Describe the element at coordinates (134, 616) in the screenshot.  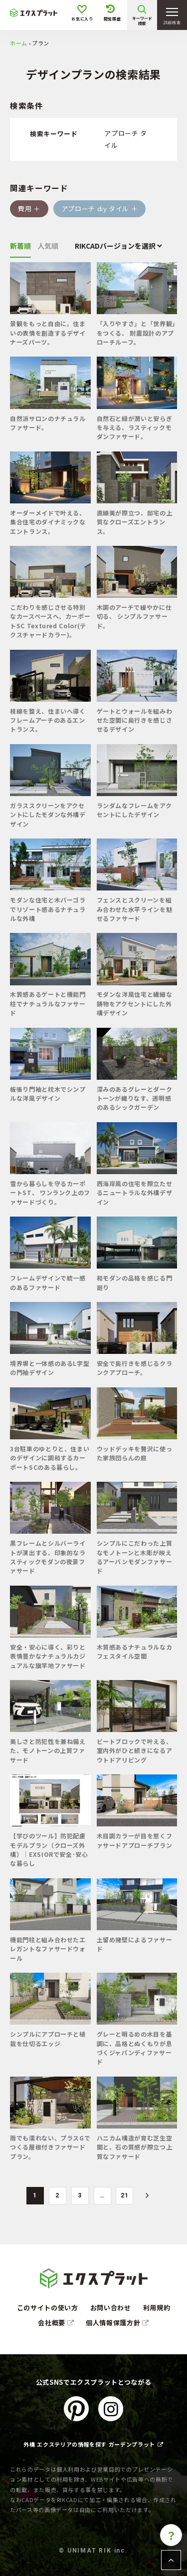
I see `木調のアーチで緩やかに仕切る、 シンプルファサード。` at that location.